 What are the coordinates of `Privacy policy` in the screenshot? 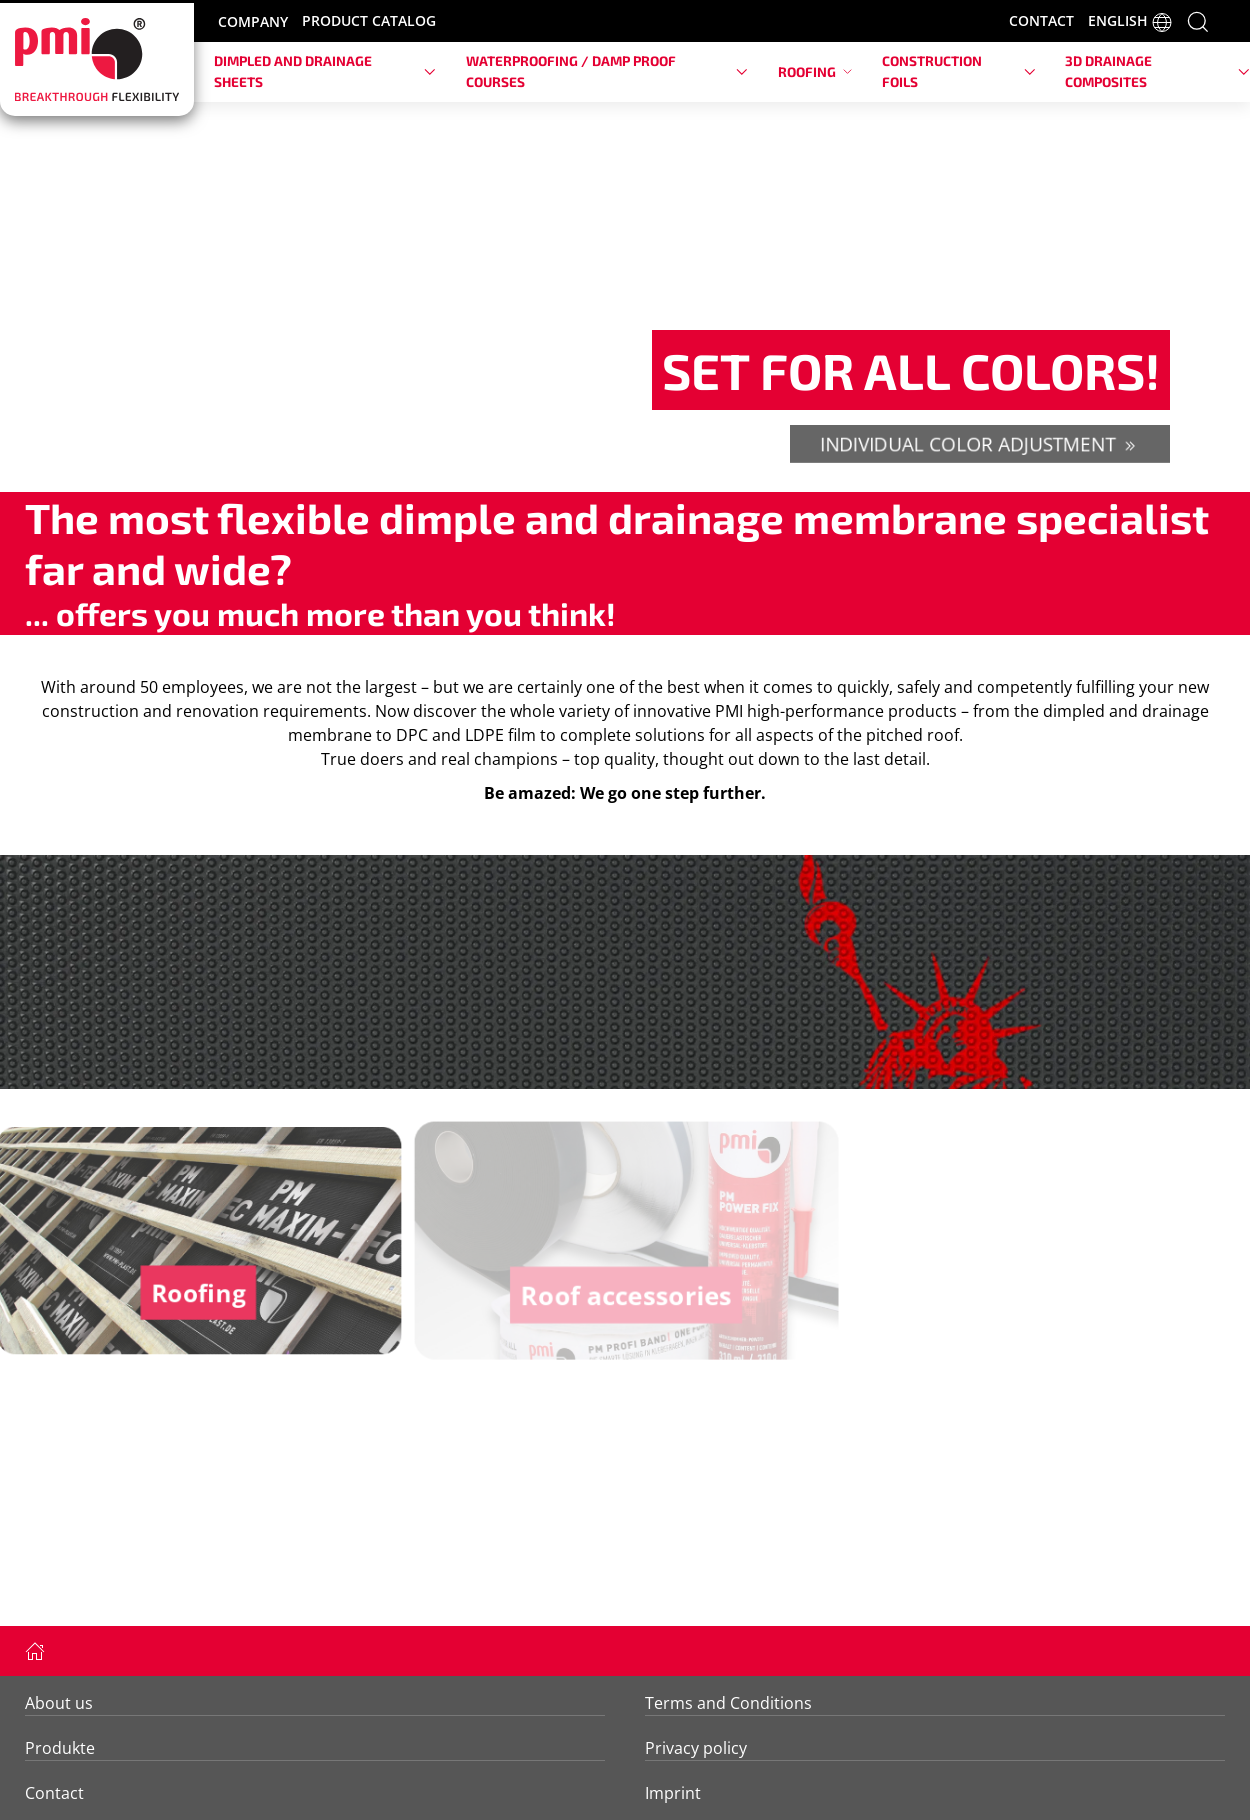 It's located at (696, 1748).